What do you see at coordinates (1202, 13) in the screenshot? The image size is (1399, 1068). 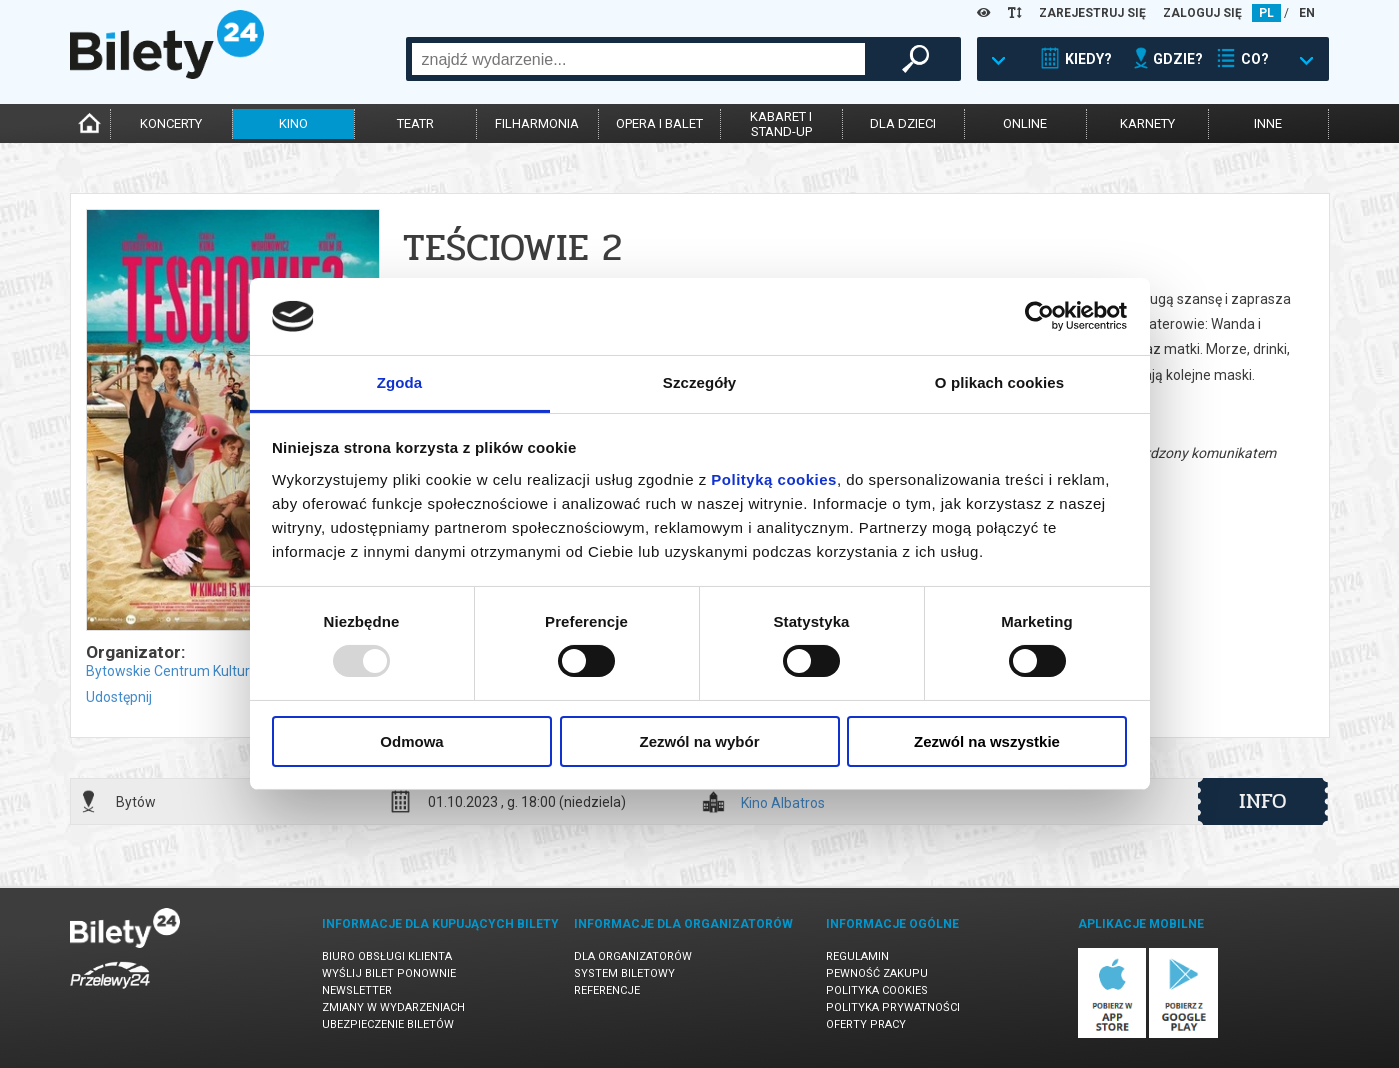 I see `ZALOGUJ SIĘ` at bounding box center [1202, 13].